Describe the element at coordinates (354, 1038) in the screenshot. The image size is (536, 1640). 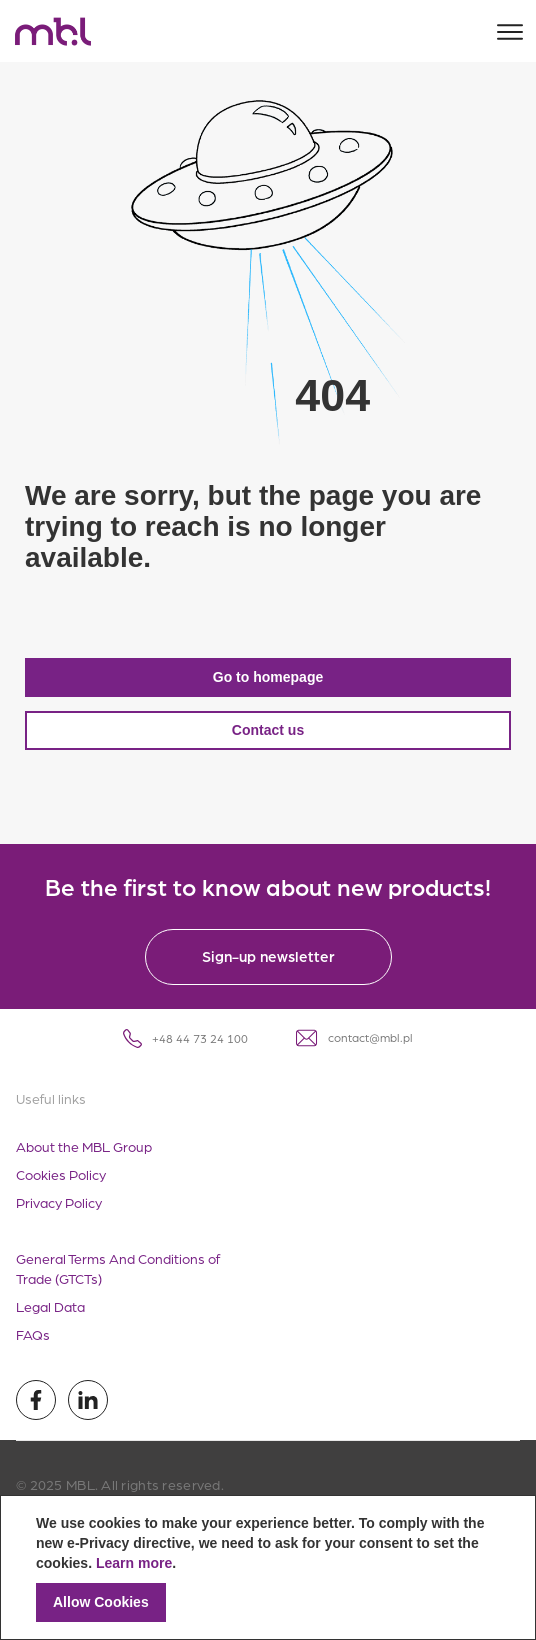
I see `contact@mbl.pl` at that location.